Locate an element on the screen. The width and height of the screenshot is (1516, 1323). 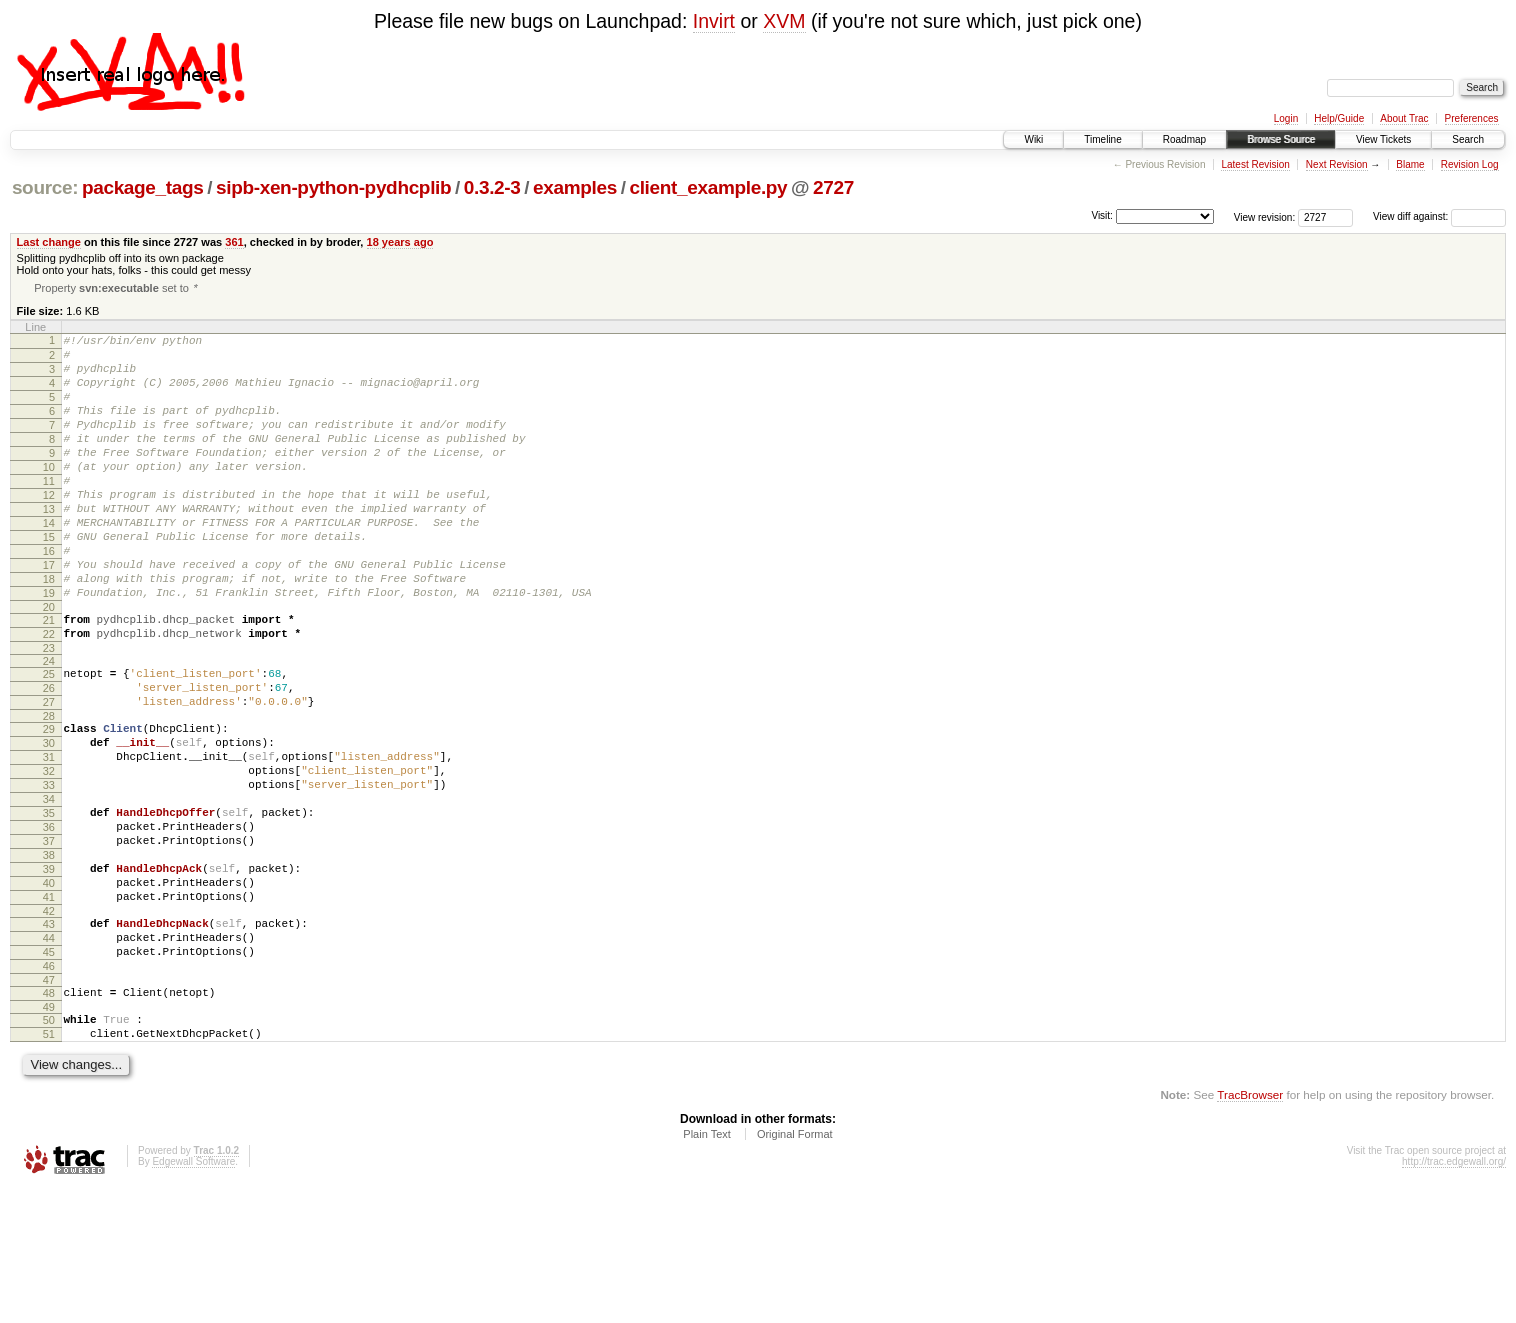
0.3.2-3 is located at coordinates (492, 187).